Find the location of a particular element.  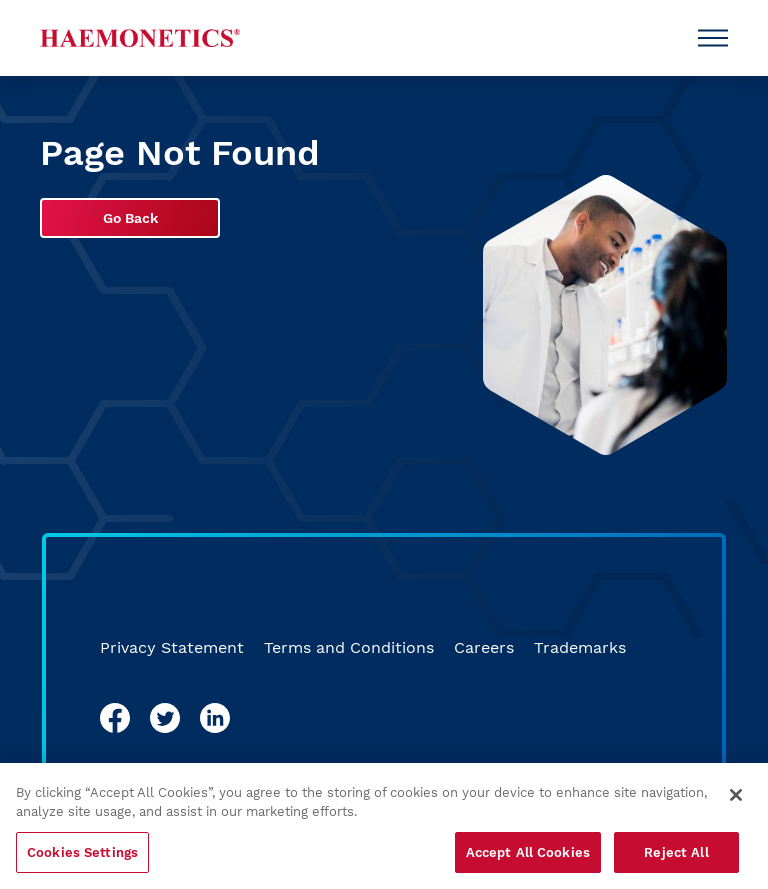

Go Back is located at coordinates (130, 218).